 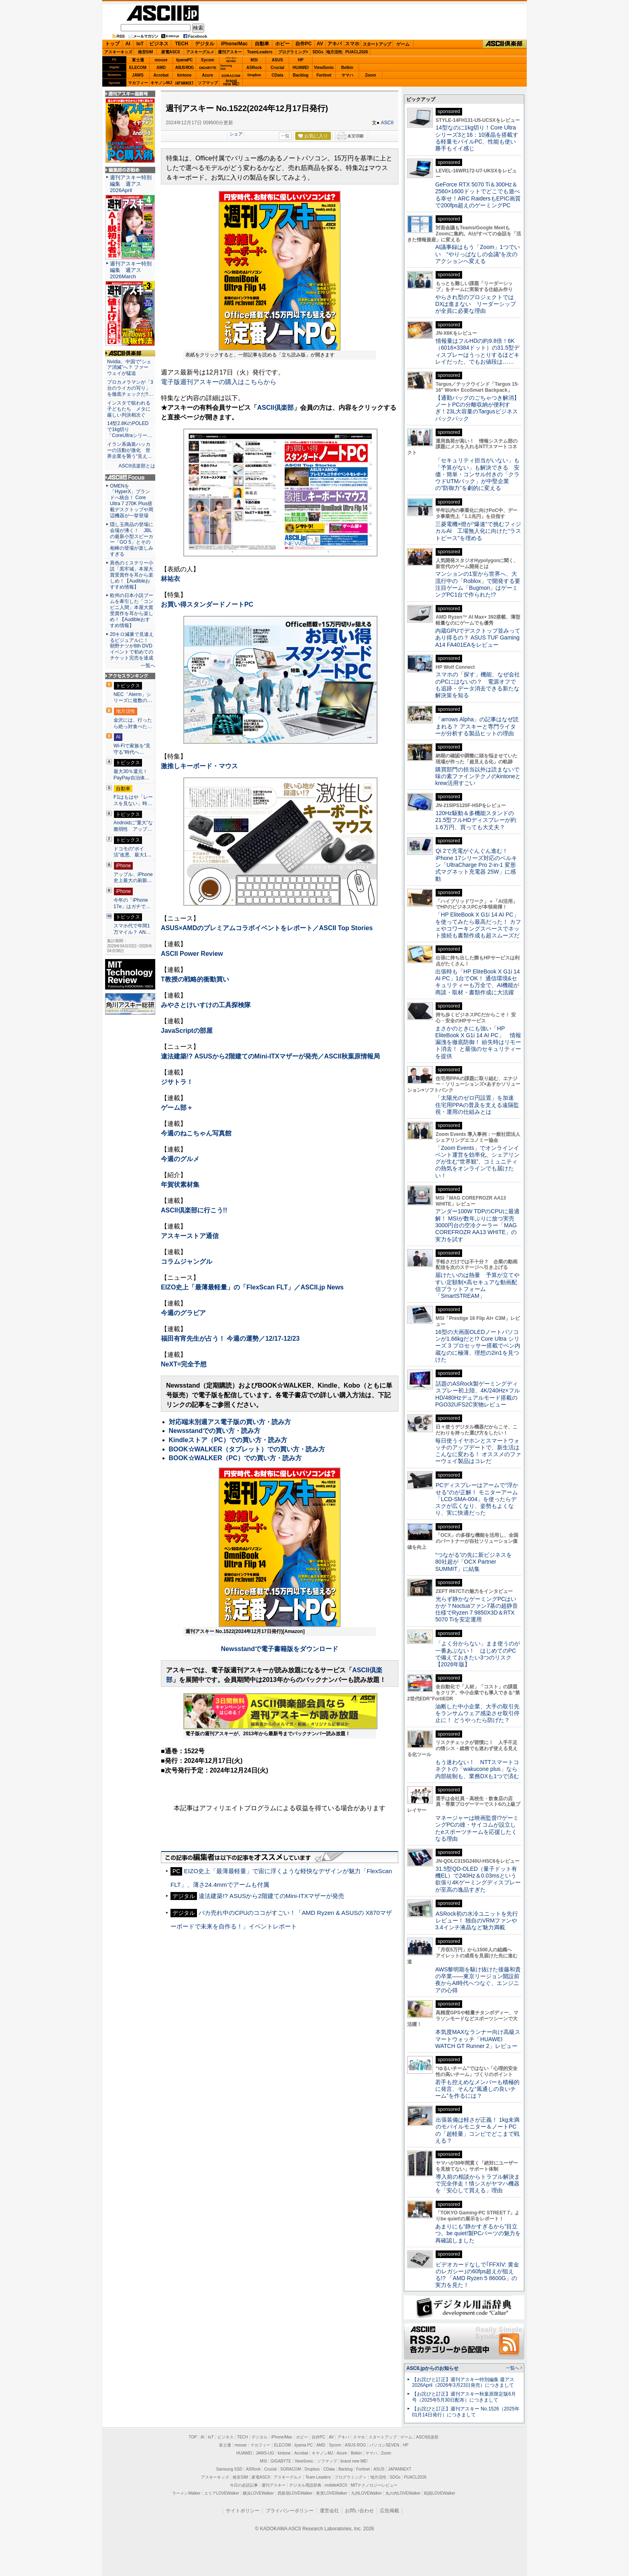 What do you see at coordinates (476, 1609) in the screenshot?
I see `光らず静かなゲーミングPCはいかが？Noctuaファン7基の超静音仕様でRyzen 7 9850X3D＆RTX 5070 Tiを安定運用` at bounding box center [476, 1609].